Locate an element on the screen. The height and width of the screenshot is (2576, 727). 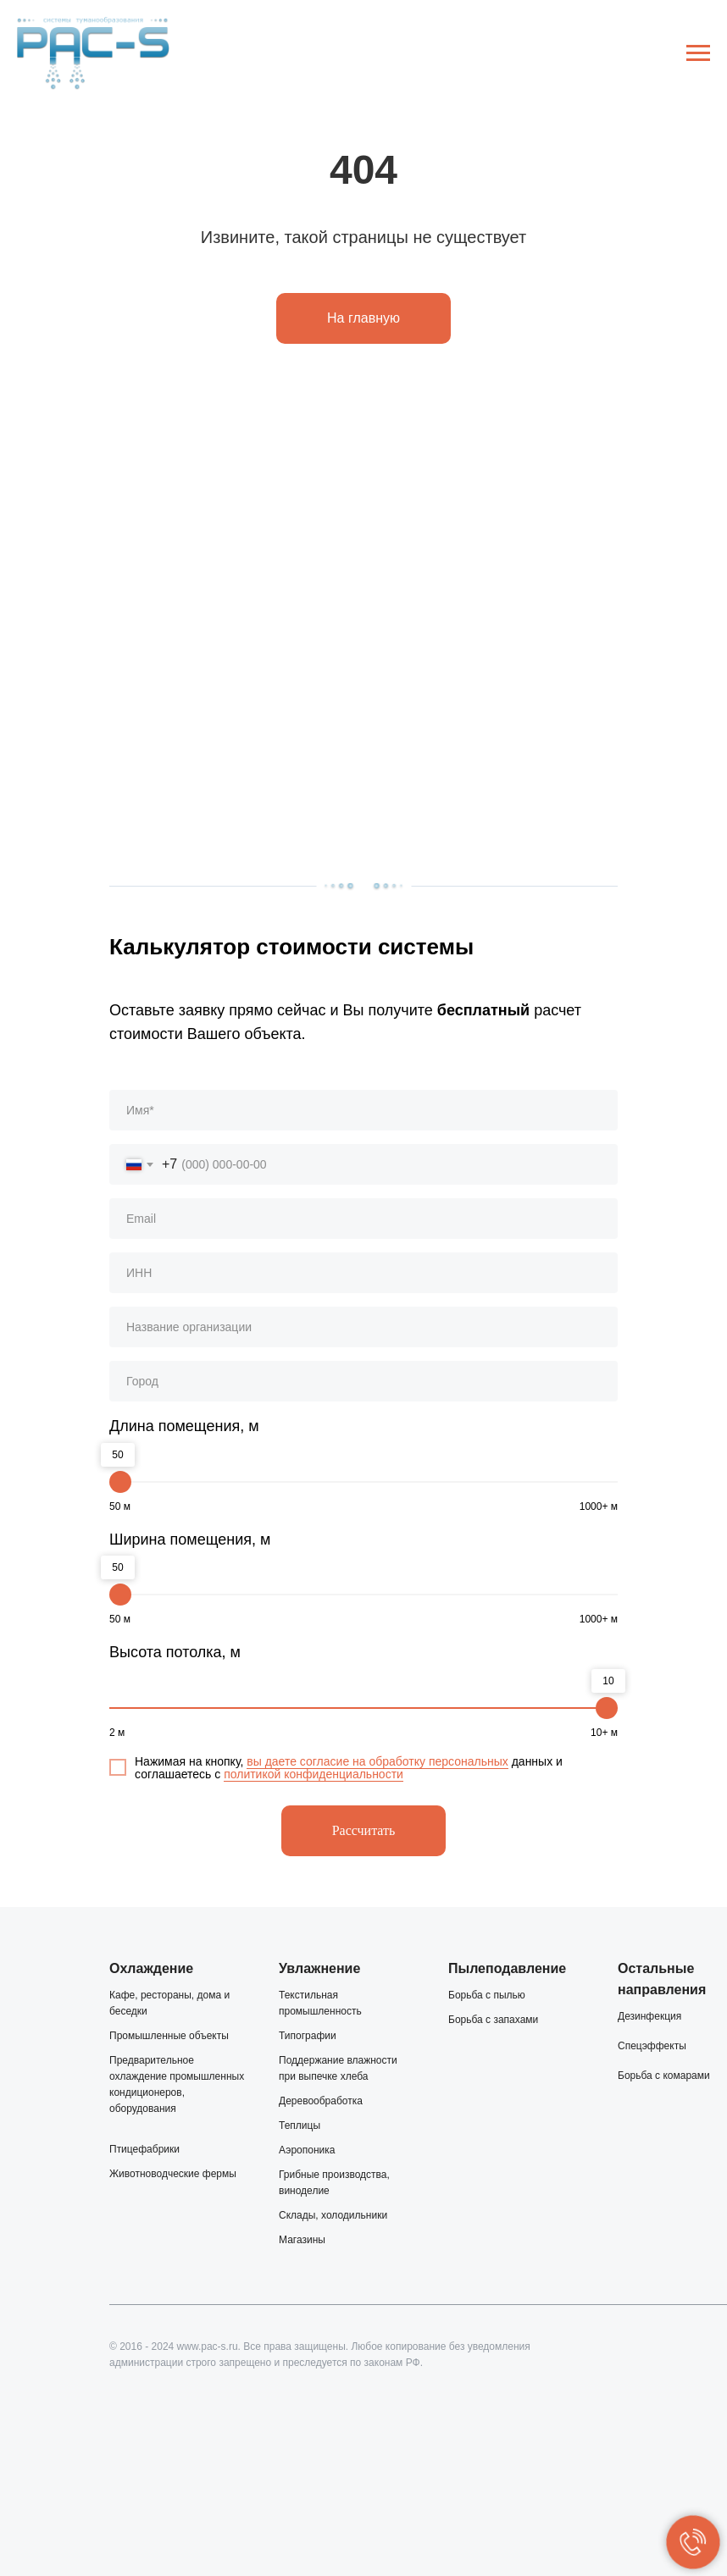
Борьба с пылью is located at coordinates (486, 1995).